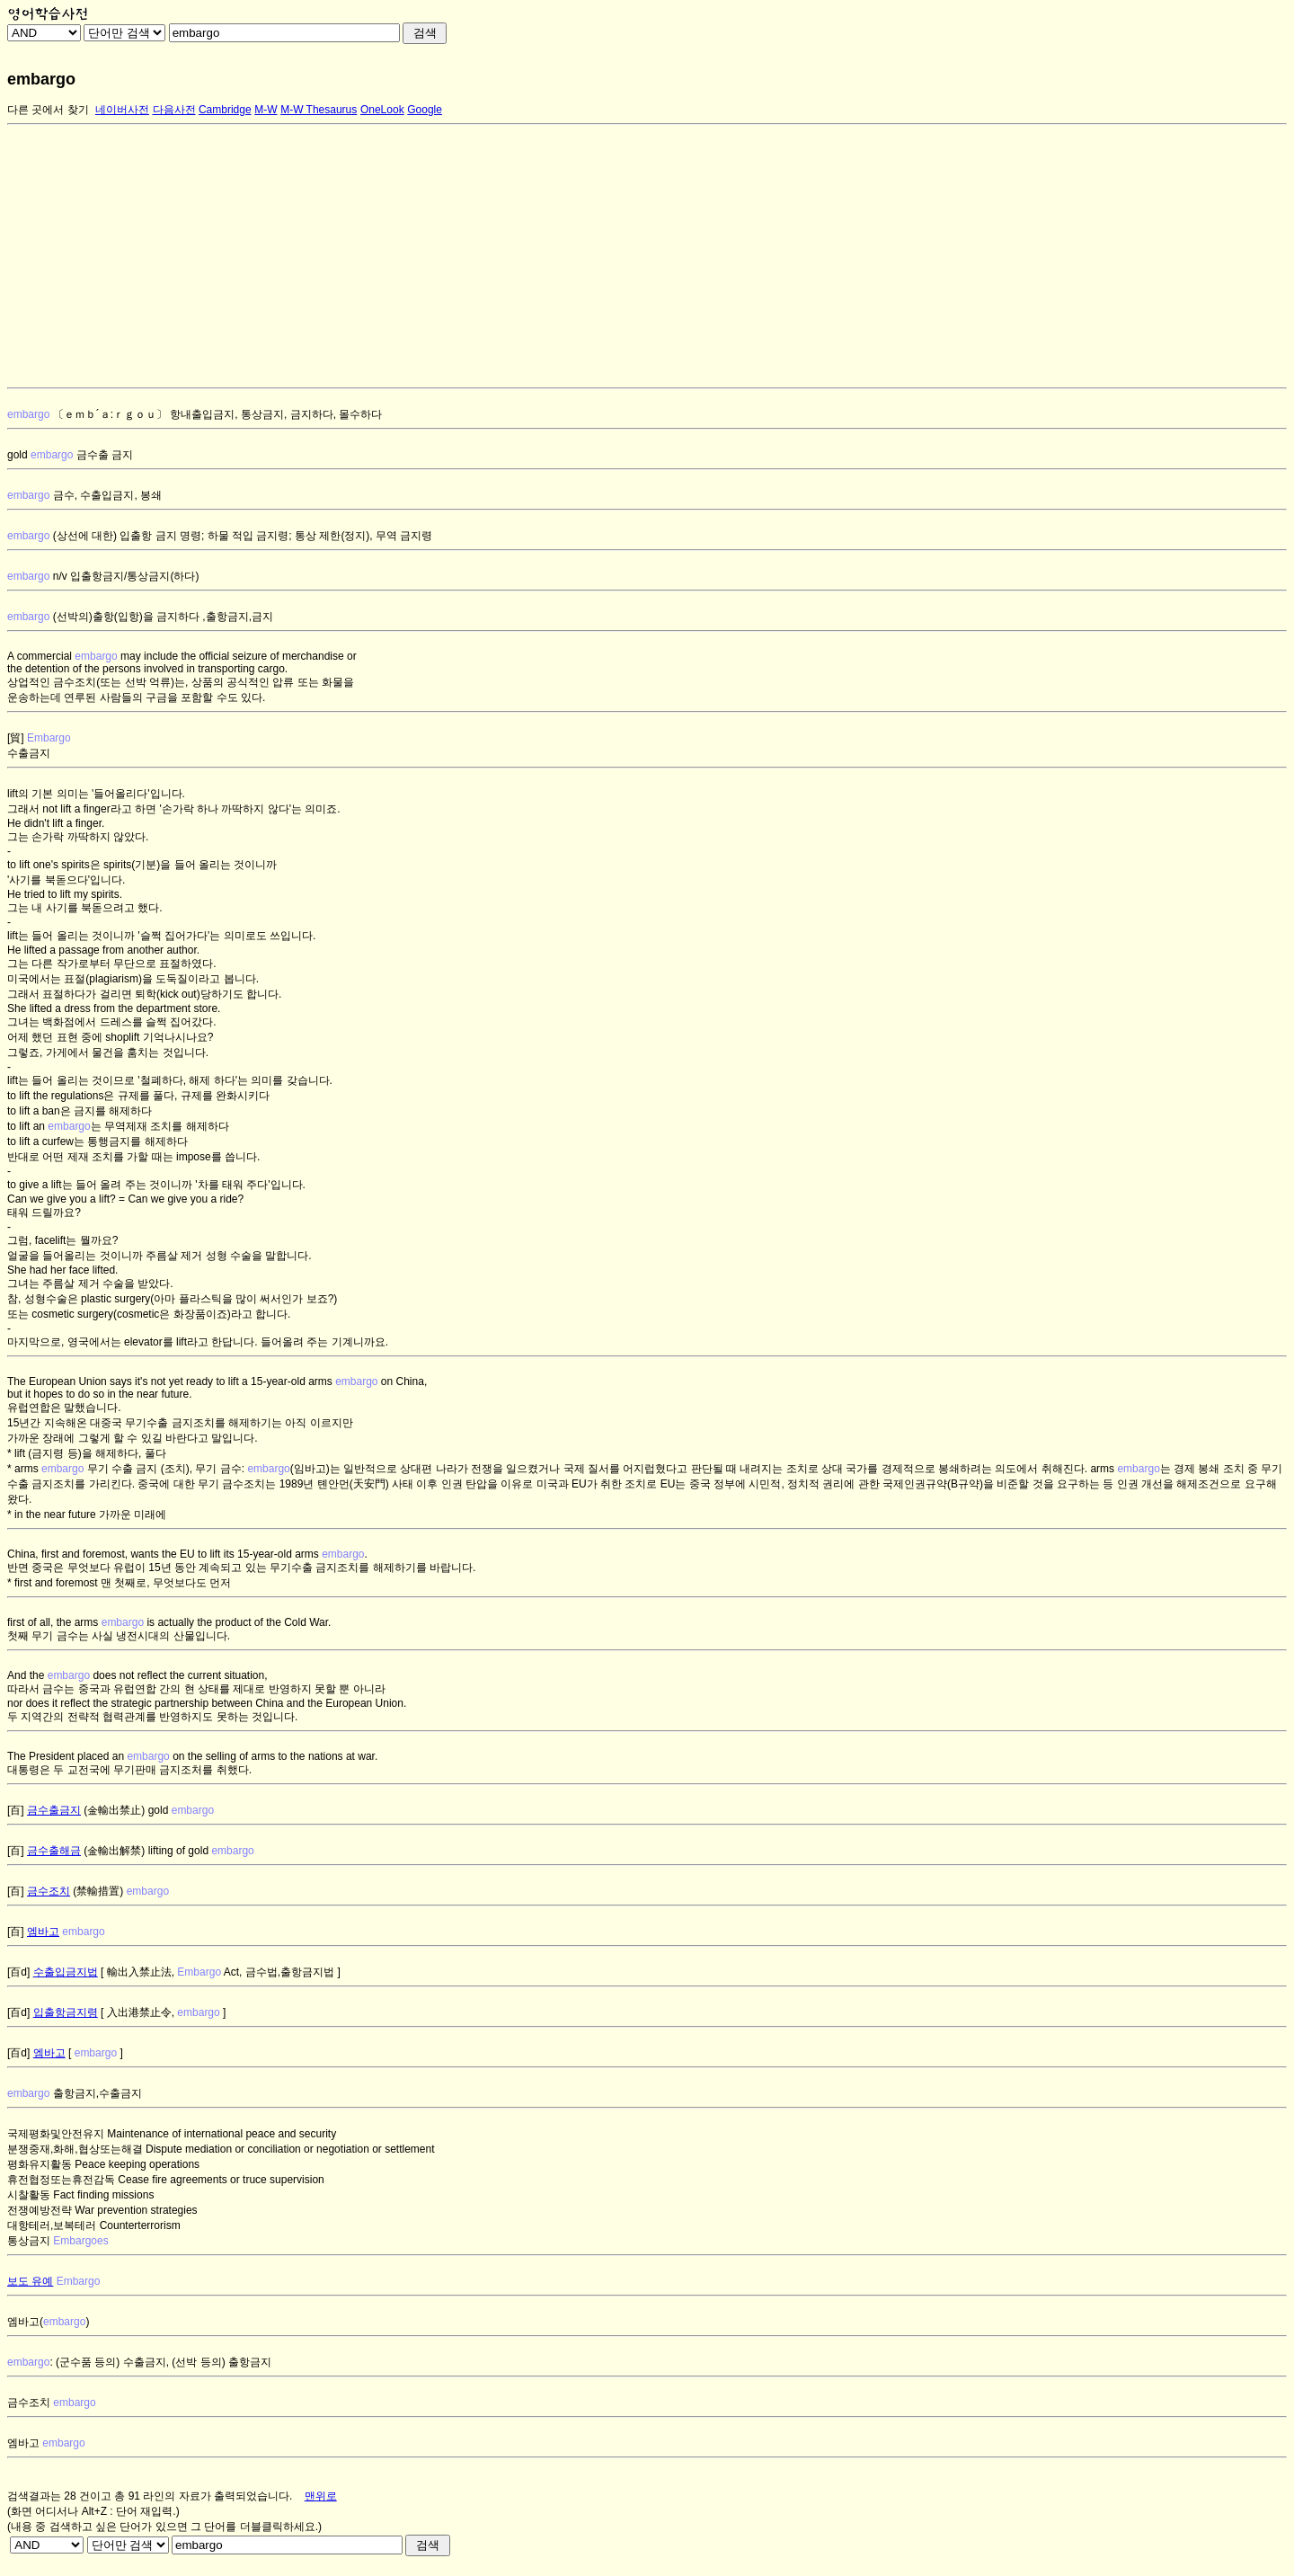 This screenshot has height=2576, width=1294. Describe the element at coordinates (321, 2496) in the screenshot. I see `맨위로` at that location.